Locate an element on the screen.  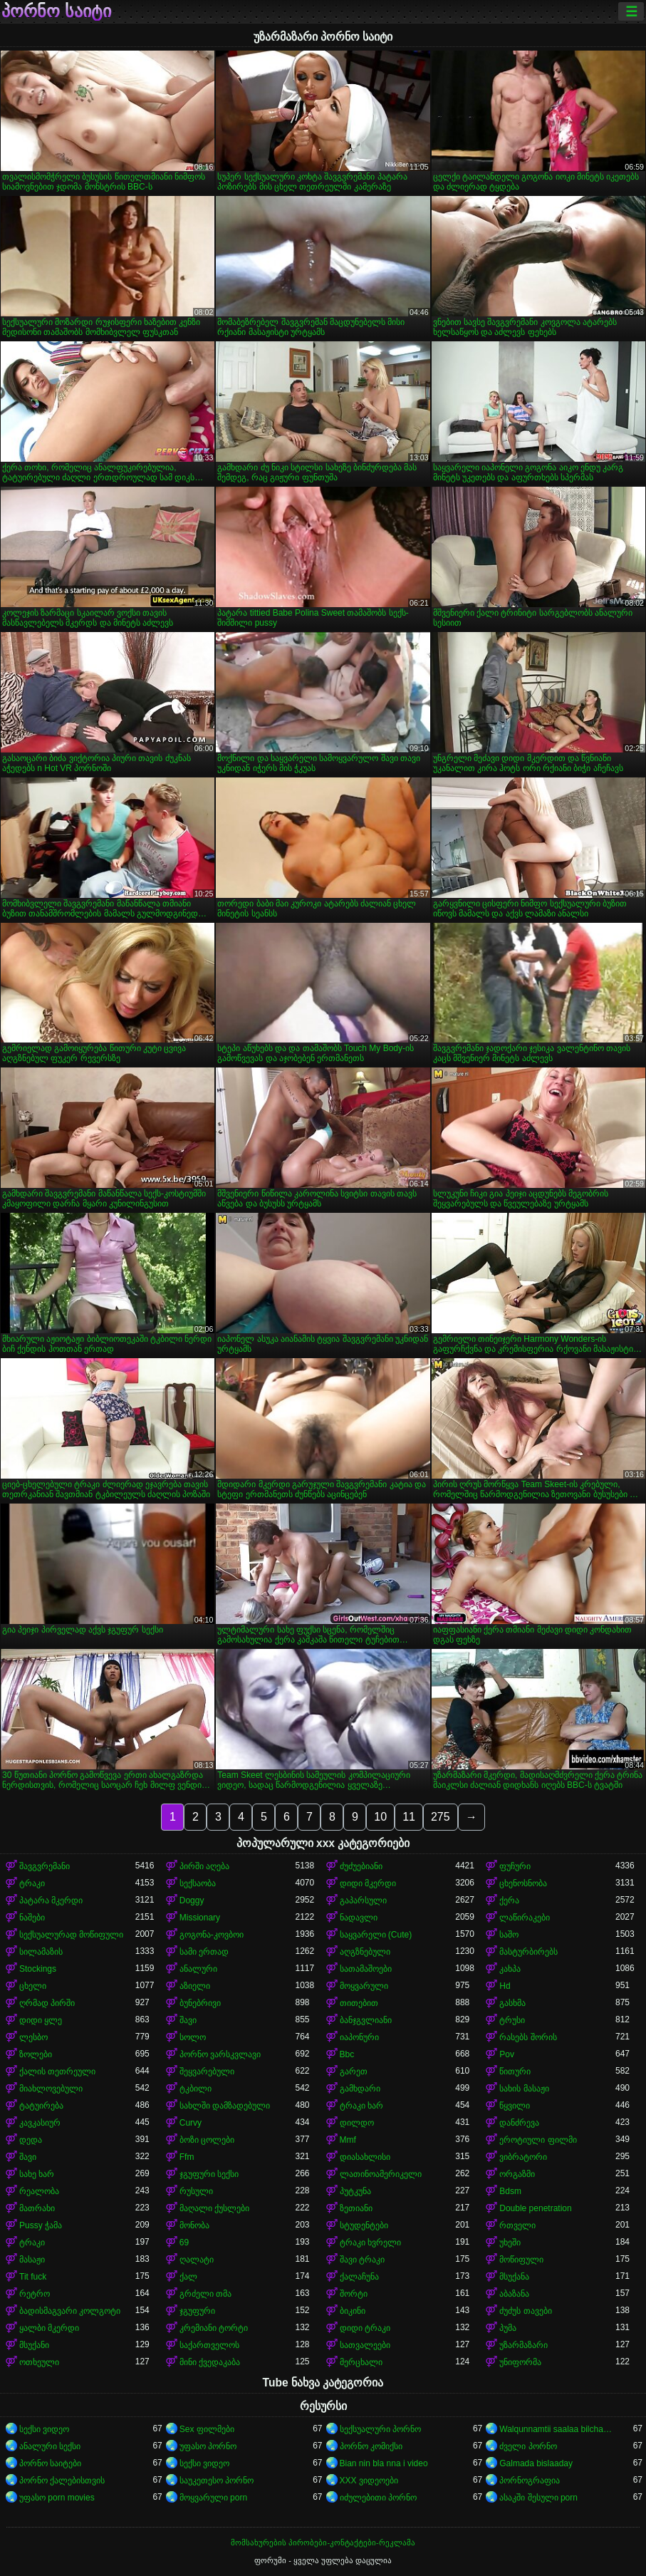
ღრმად პირში is located at coordinates (47, 2003).